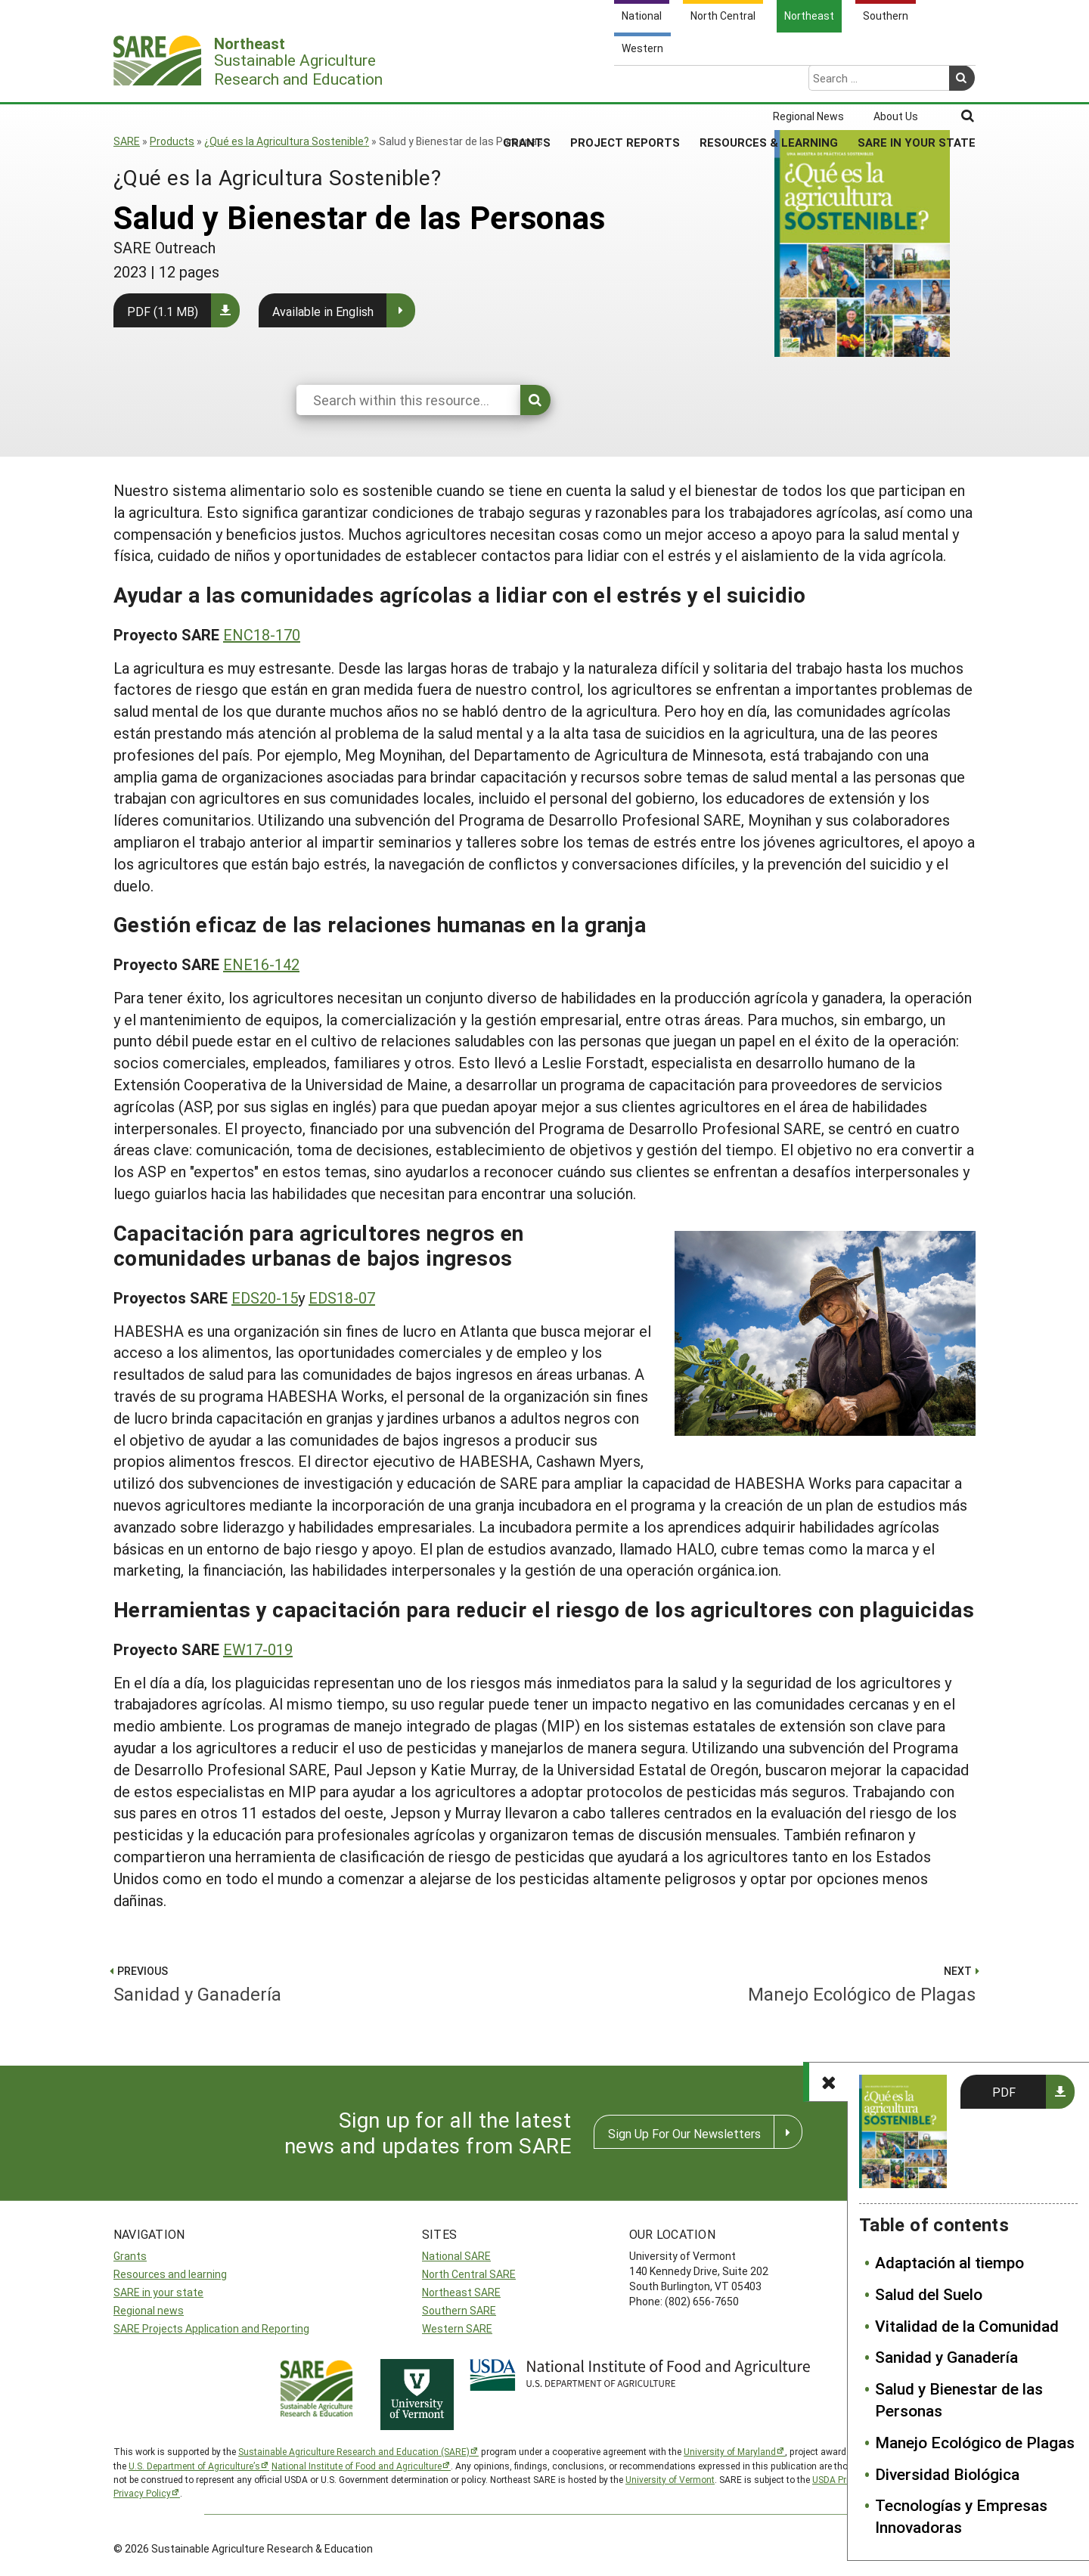  Describe the element at coordinates (947, 2474) in the screenshot. I see `Diversidad Biológica` at that location.